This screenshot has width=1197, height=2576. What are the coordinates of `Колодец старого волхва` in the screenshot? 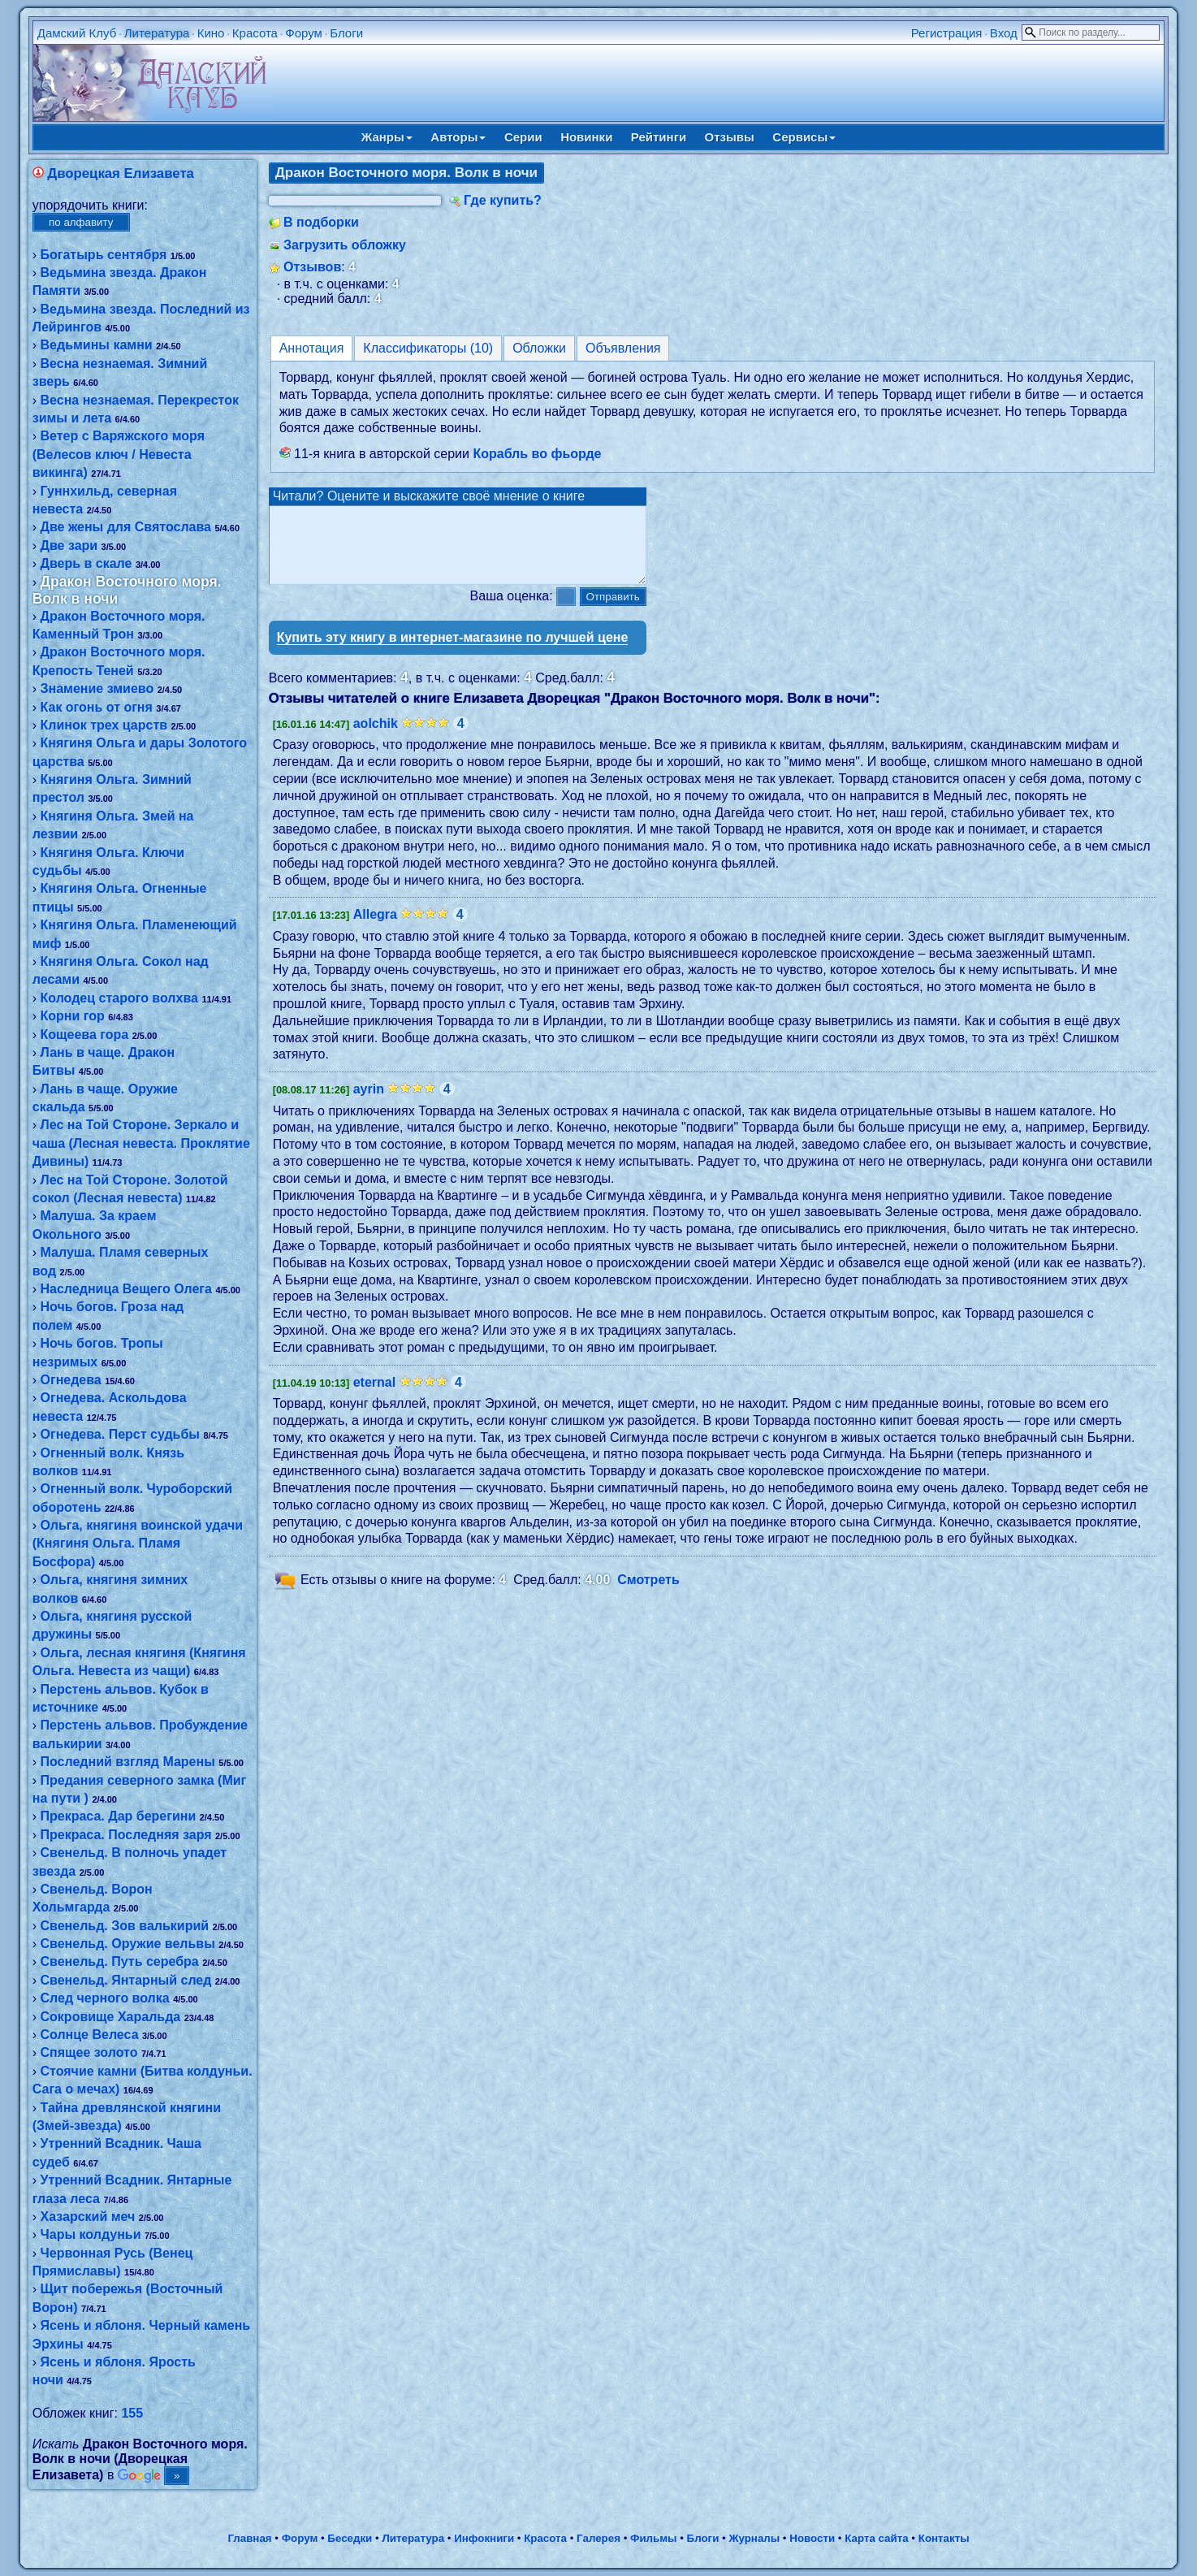 It's located at (119, 998).